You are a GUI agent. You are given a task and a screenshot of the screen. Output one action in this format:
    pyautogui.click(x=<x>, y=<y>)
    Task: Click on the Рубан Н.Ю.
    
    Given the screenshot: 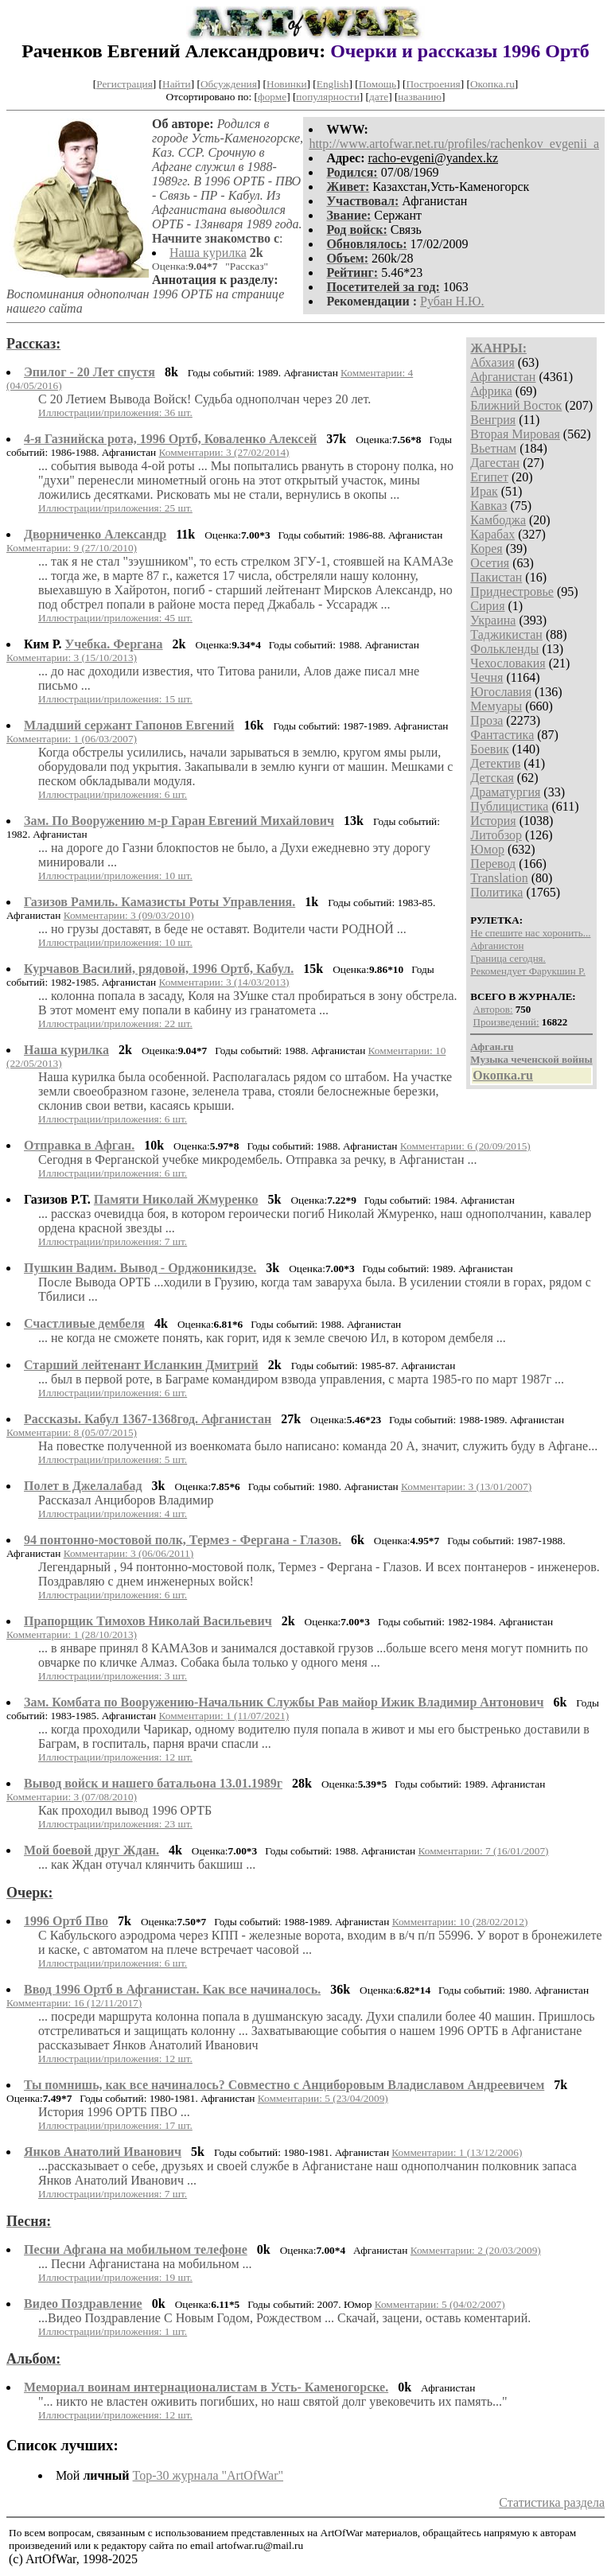 What is the action you would take?
    pyautogui.click(x=452, y=301)
    